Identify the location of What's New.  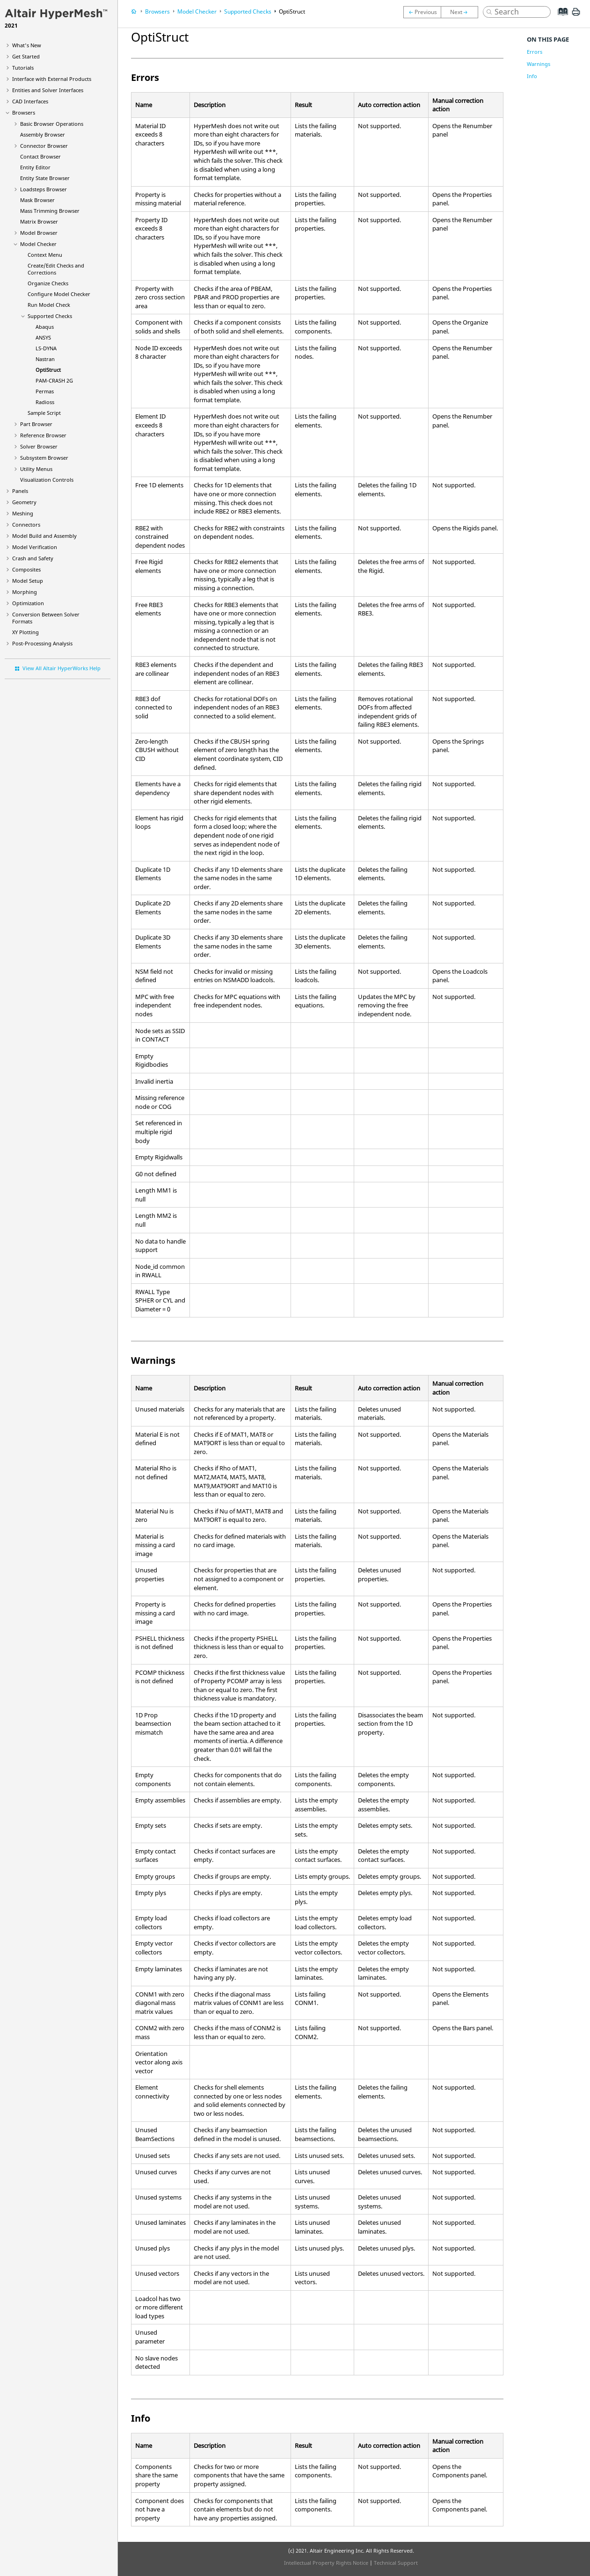
(26, 45).